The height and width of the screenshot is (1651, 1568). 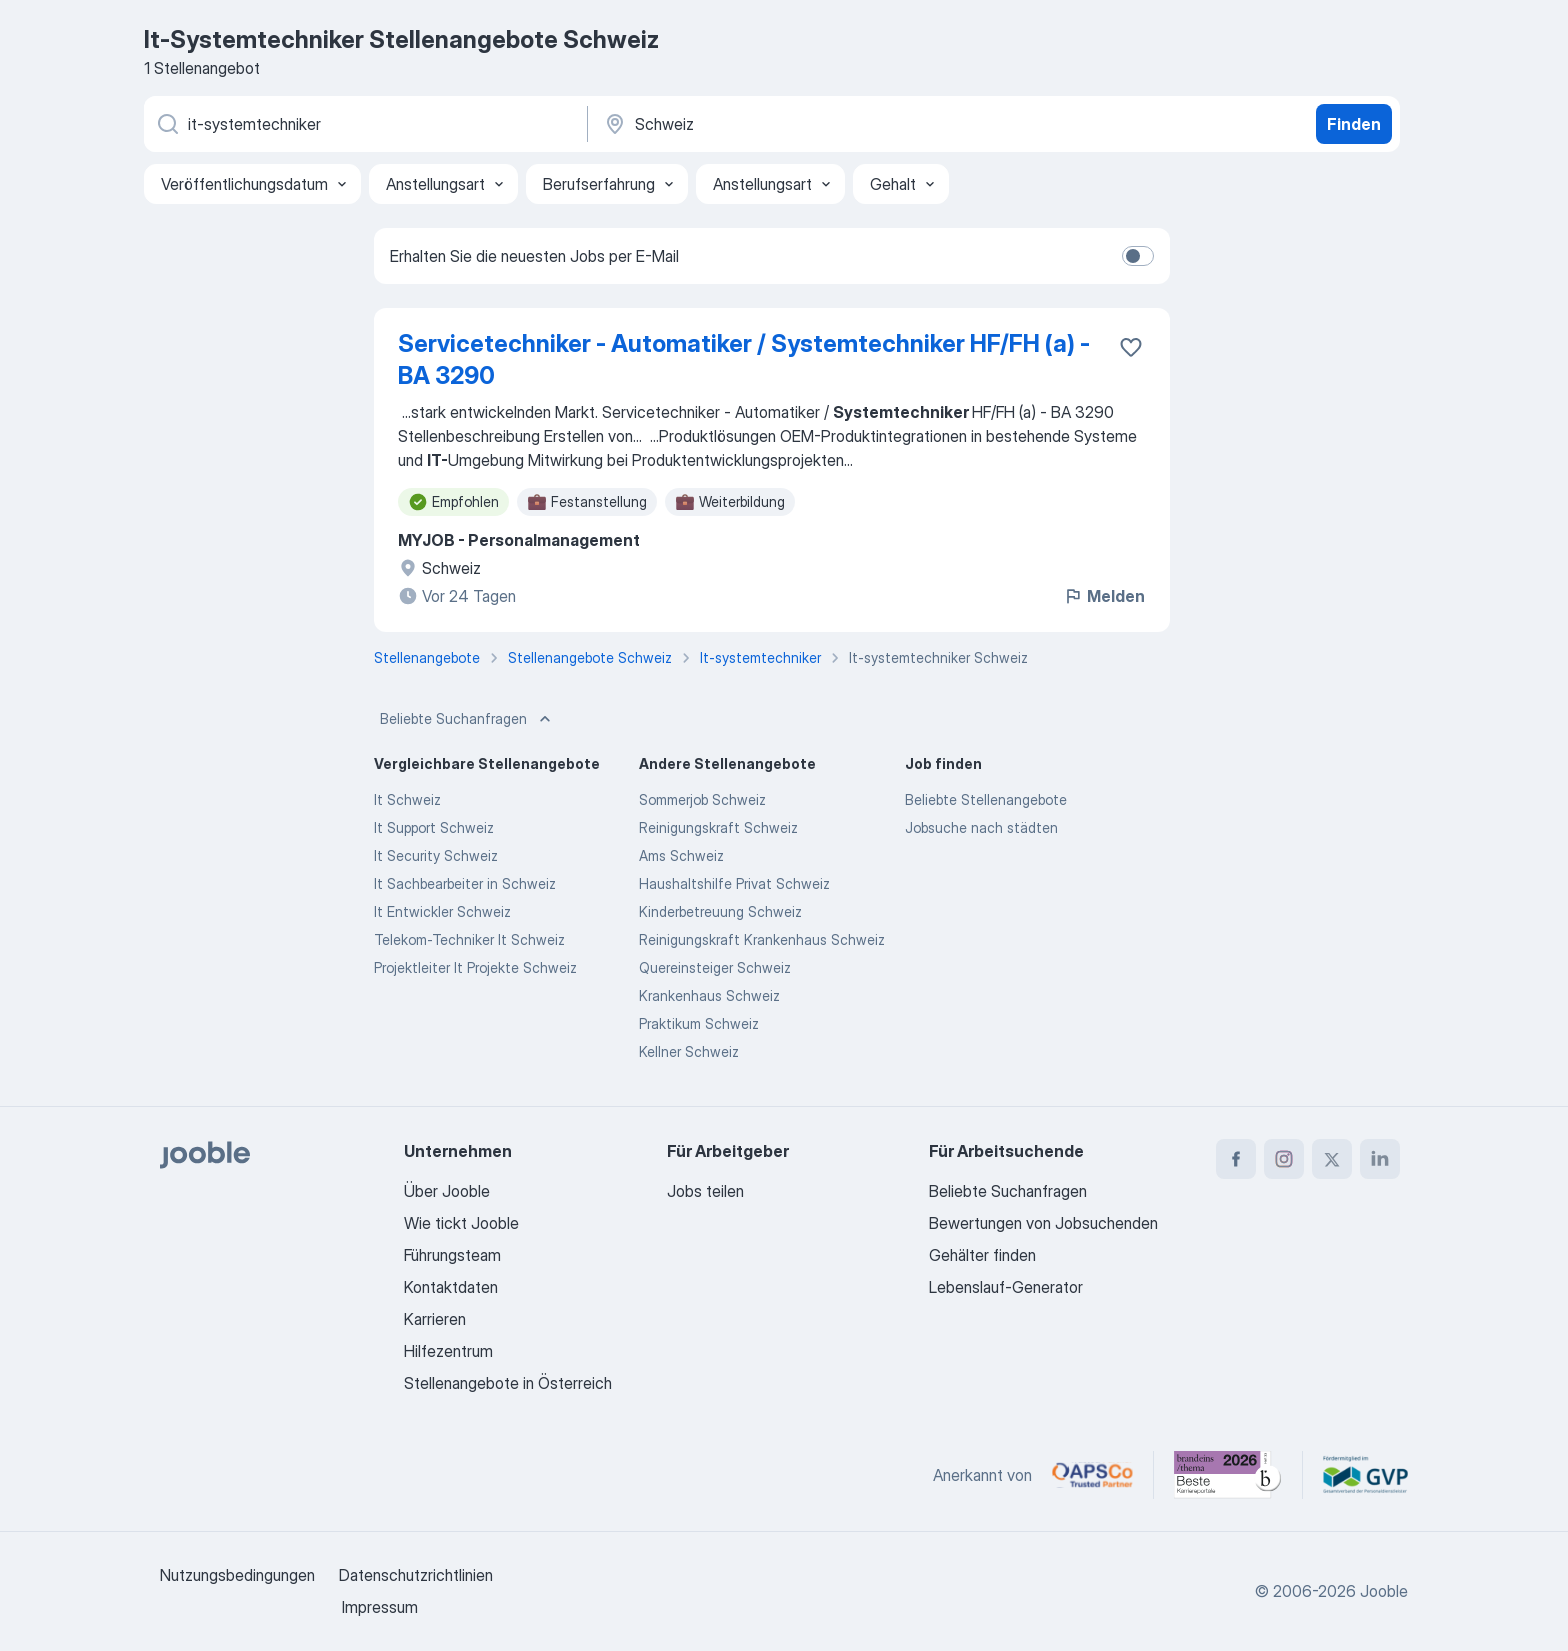 What do you see at coordinates (1284, 1159) in the screenshot?
I see `[instagram]` at bounding box center [1284, 1159].